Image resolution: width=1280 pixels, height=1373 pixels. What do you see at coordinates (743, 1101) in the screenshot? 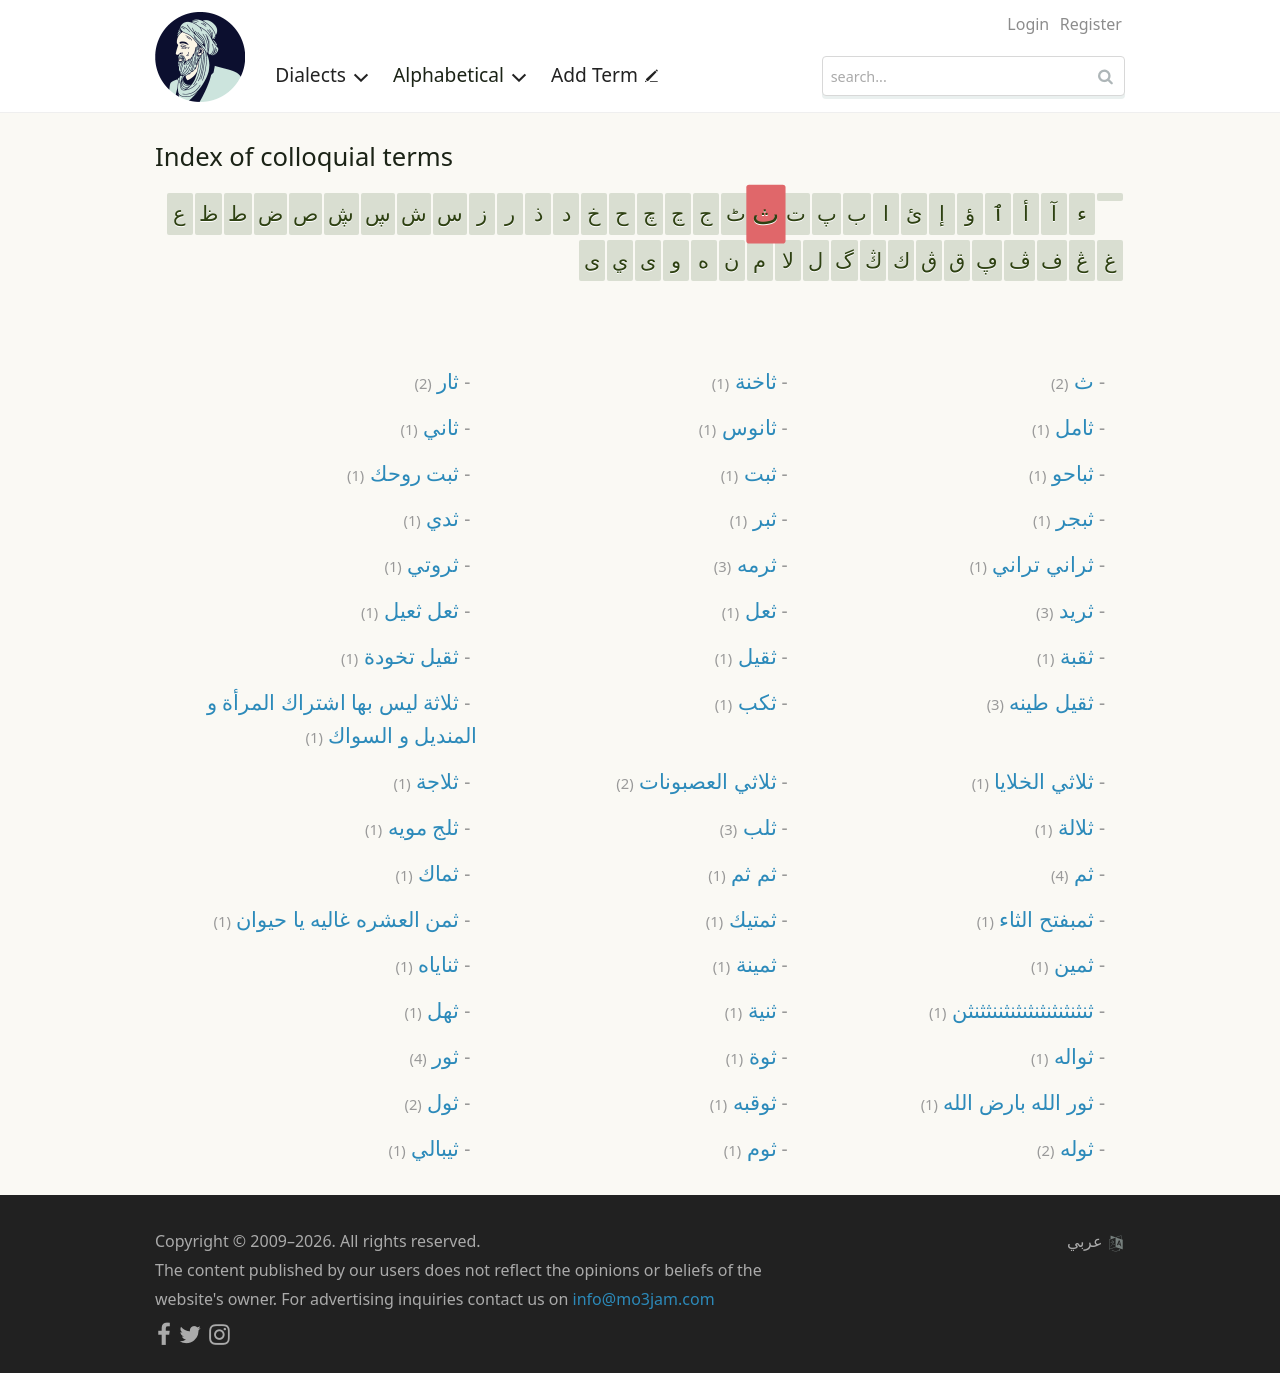
I see `ثوقبه` at bounding box center [743, 1101].